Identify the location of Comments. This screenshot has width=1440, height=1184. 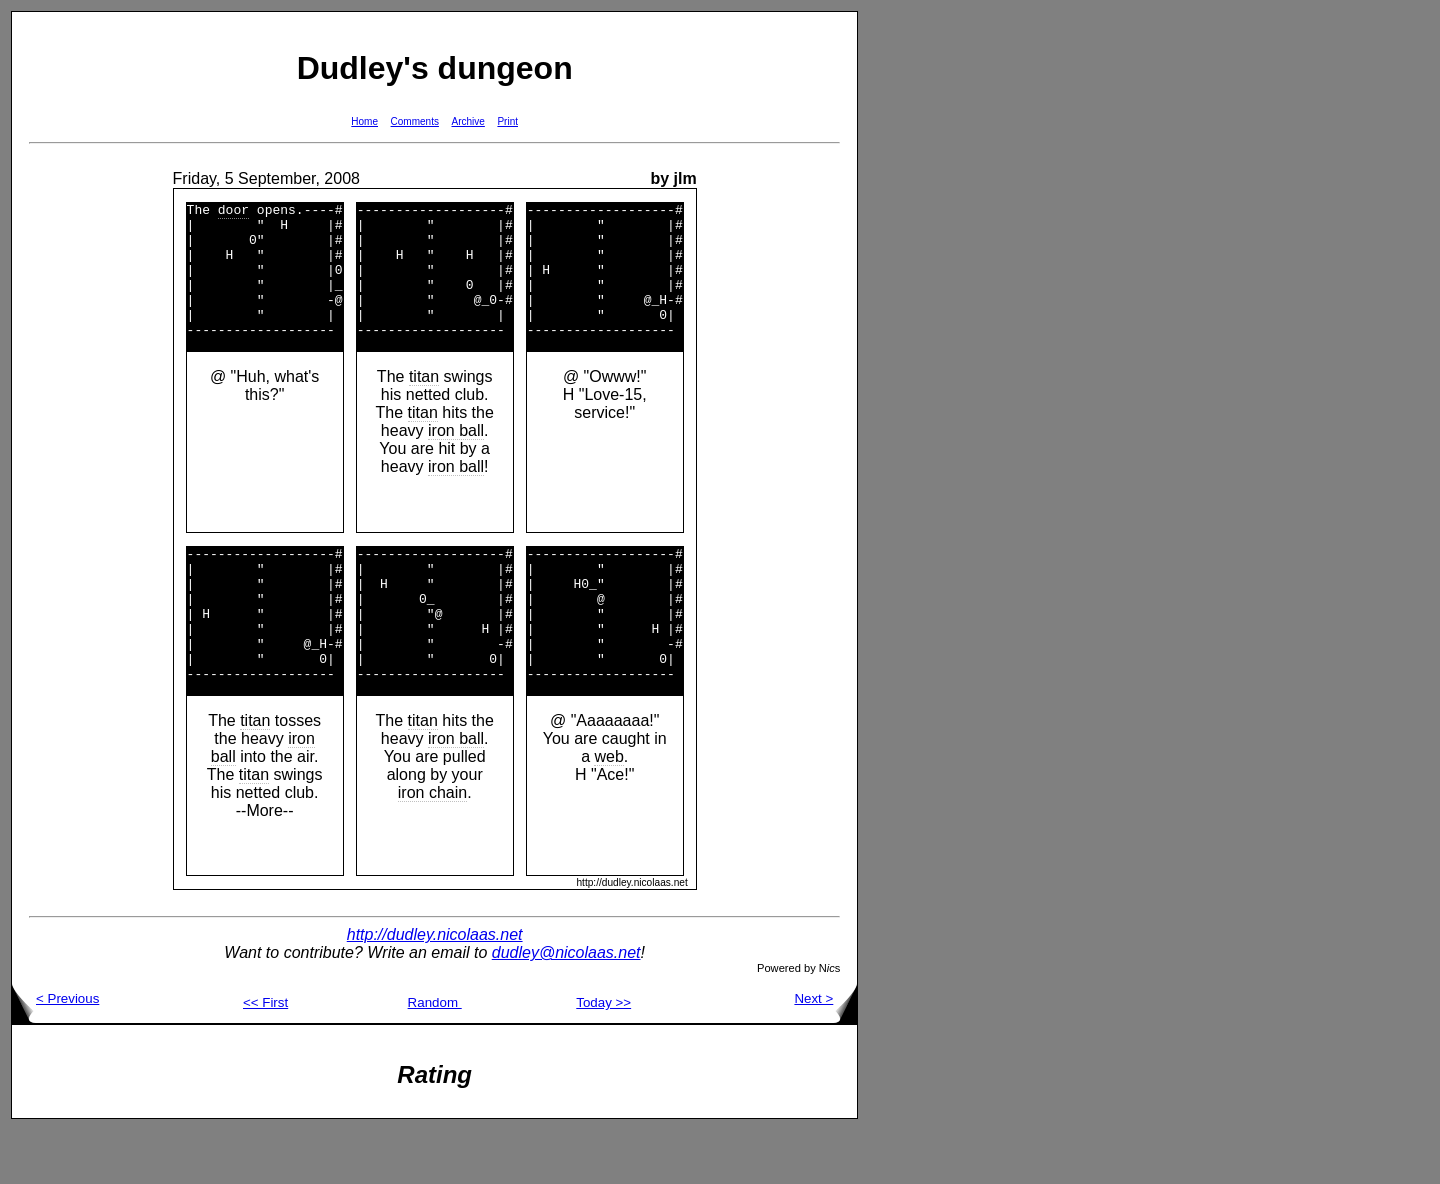
(415, 121).